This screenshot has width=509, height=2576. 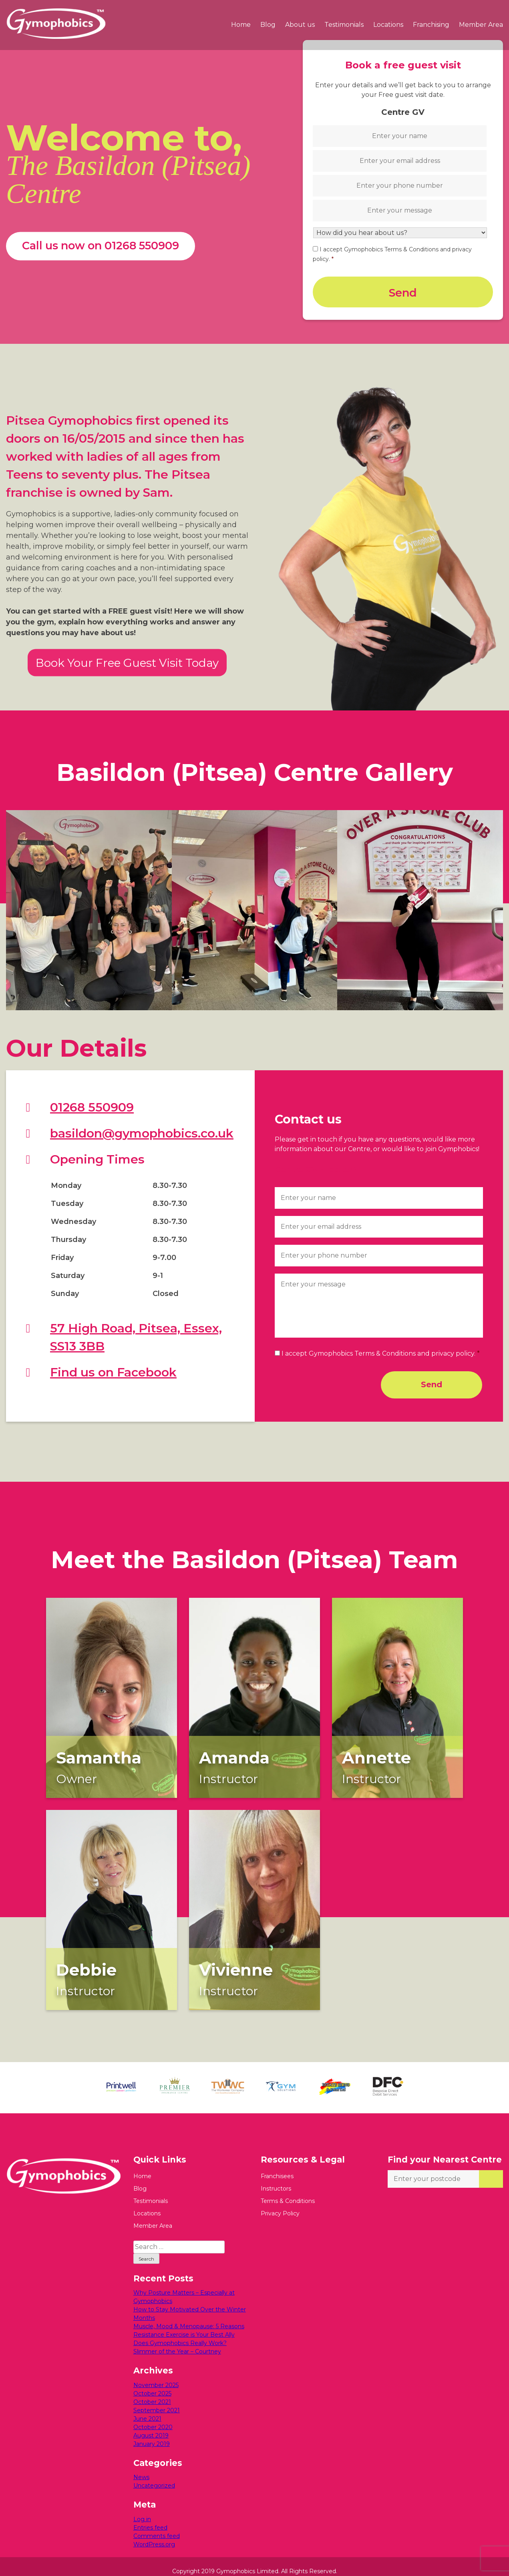 I want to click on Slimmer of the Year – Courtney, so click(x=177, y=2342).